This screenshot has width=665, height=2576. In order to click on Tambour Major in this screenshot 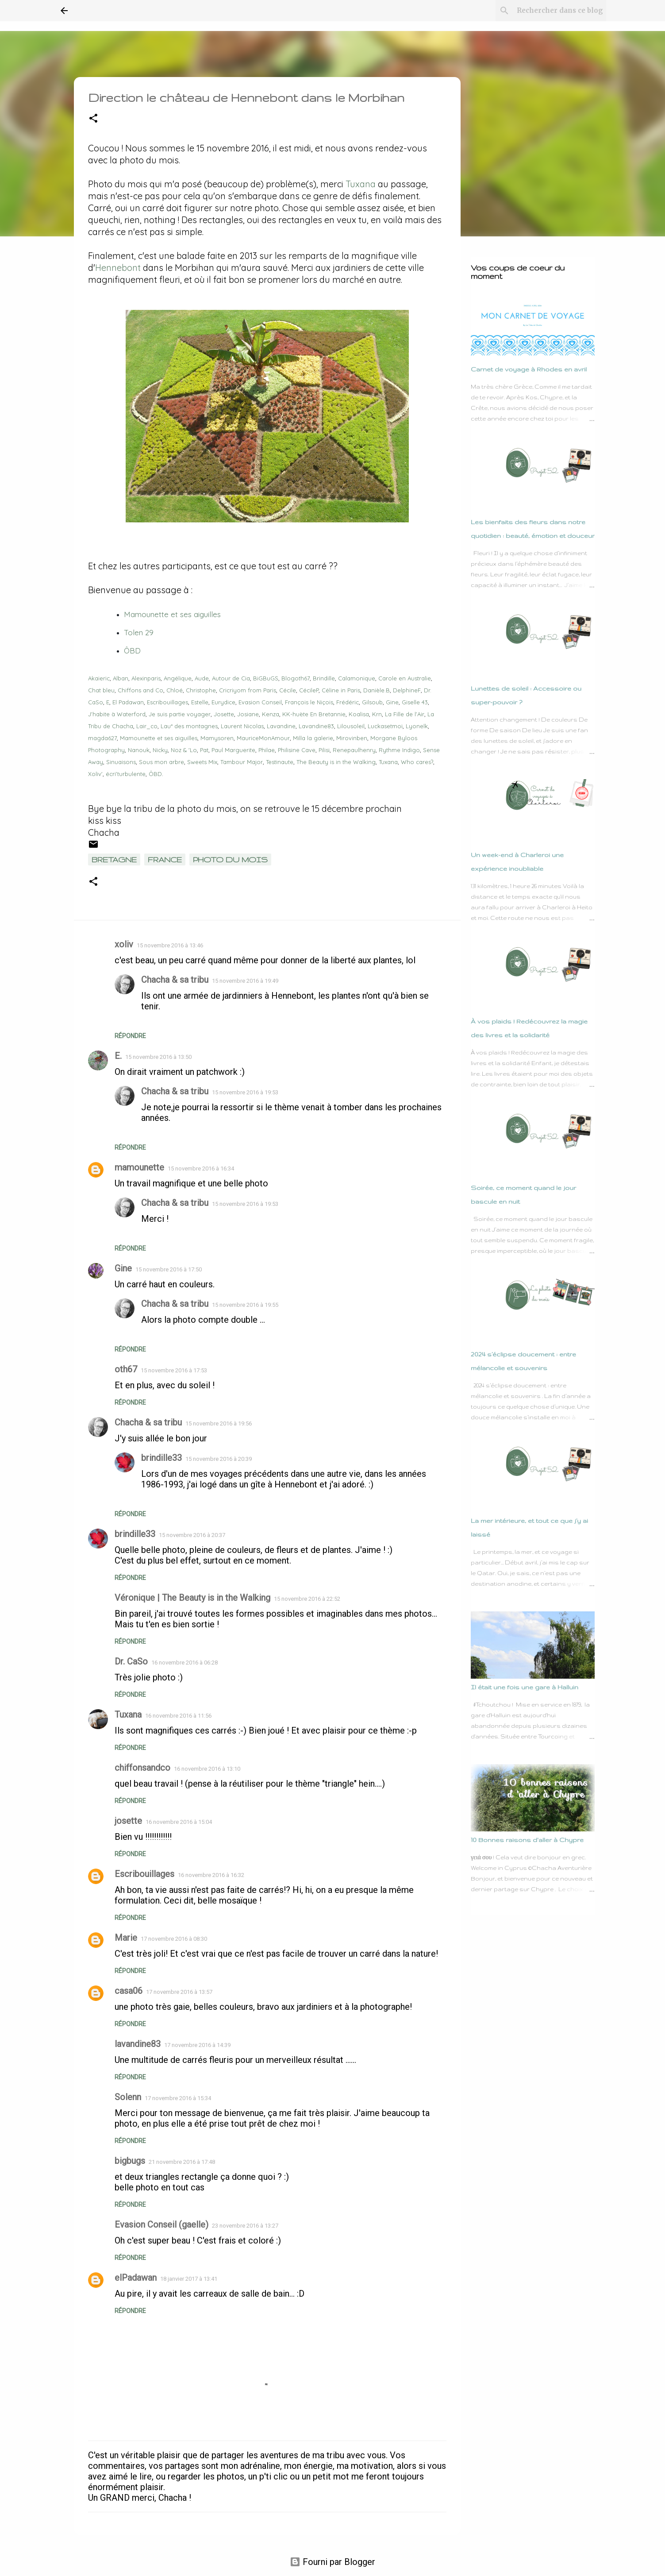, I will do `click(241, 761)`.